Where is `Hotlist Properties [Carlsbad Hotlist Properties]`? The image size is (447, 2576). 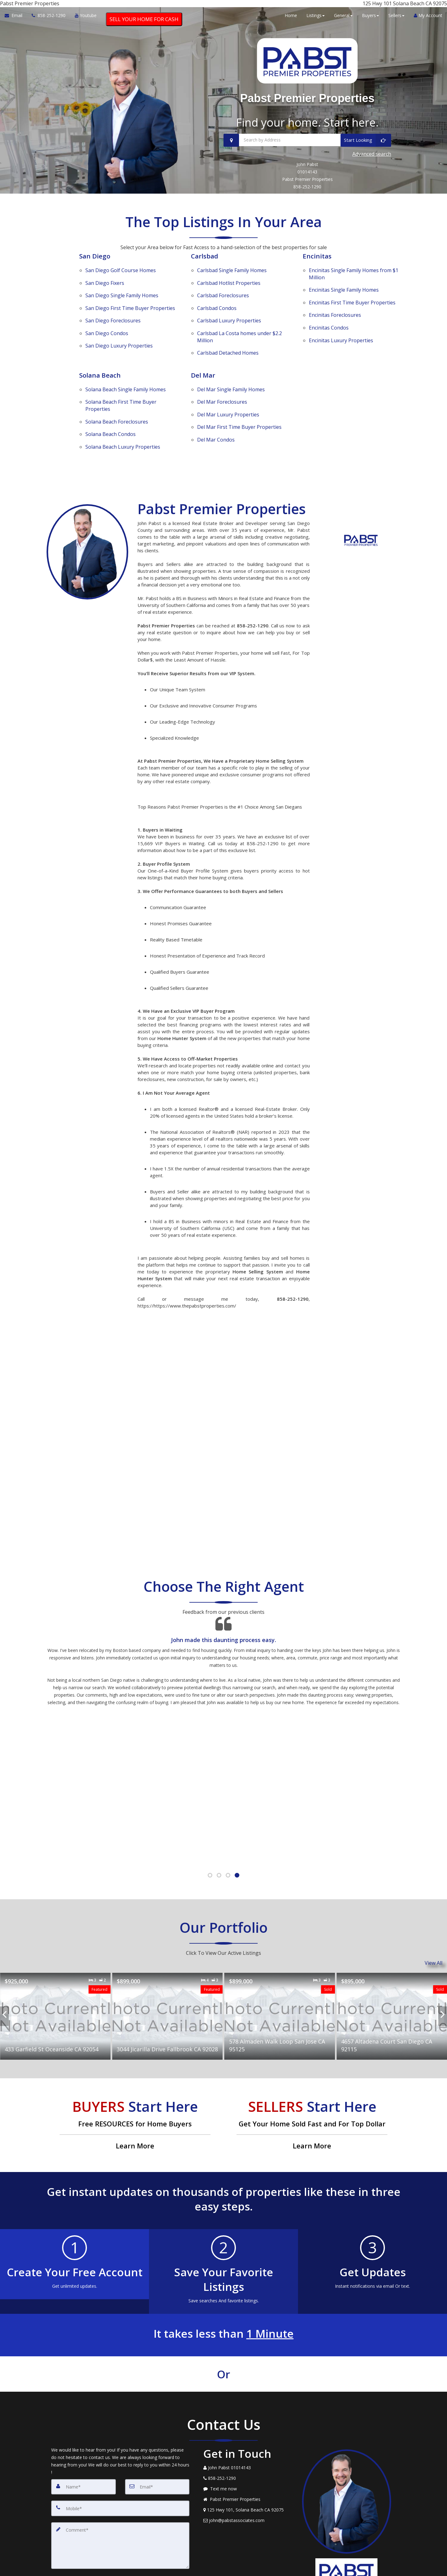
Hotlist Properties [Carlsbad Hotlist Properties] is located at coordinates (228, 288).